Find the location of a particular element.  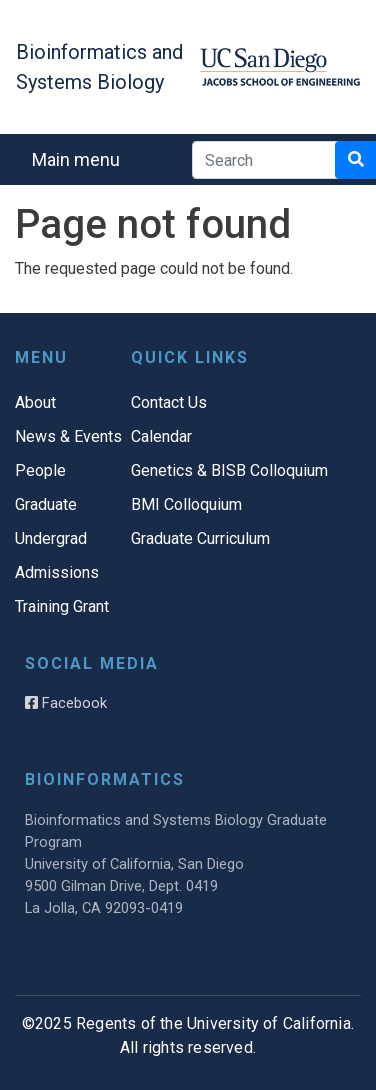

About is located at coordinates (35, 402).